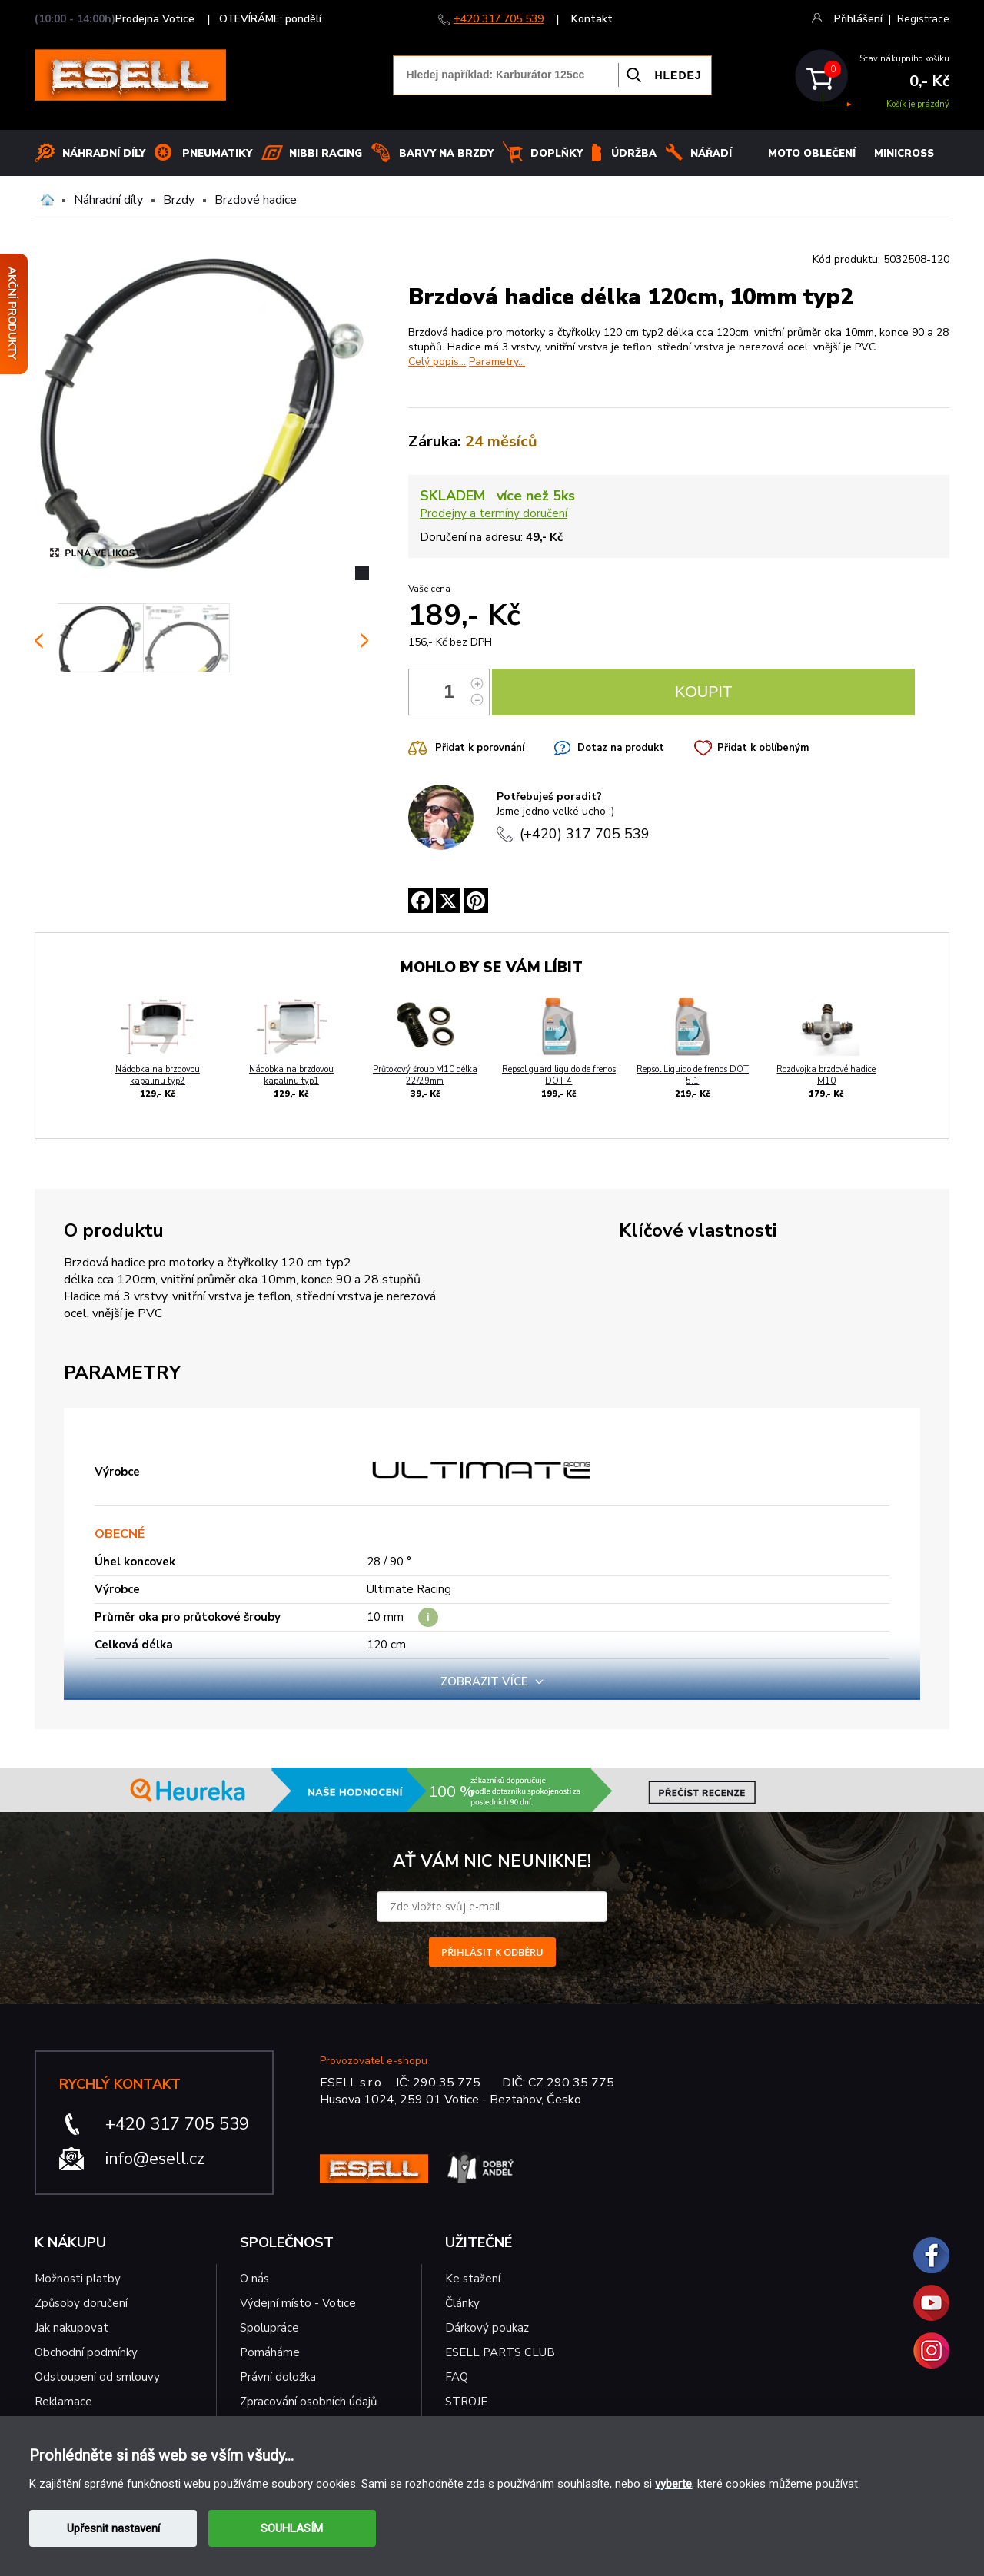 This screenshot has width=984, height=2576. What do you see at coordinates (157, 1075) in the screenshot?
I see `Nádobka na brzdovou kapalinu typ2` at bounding box center [157, 1075].